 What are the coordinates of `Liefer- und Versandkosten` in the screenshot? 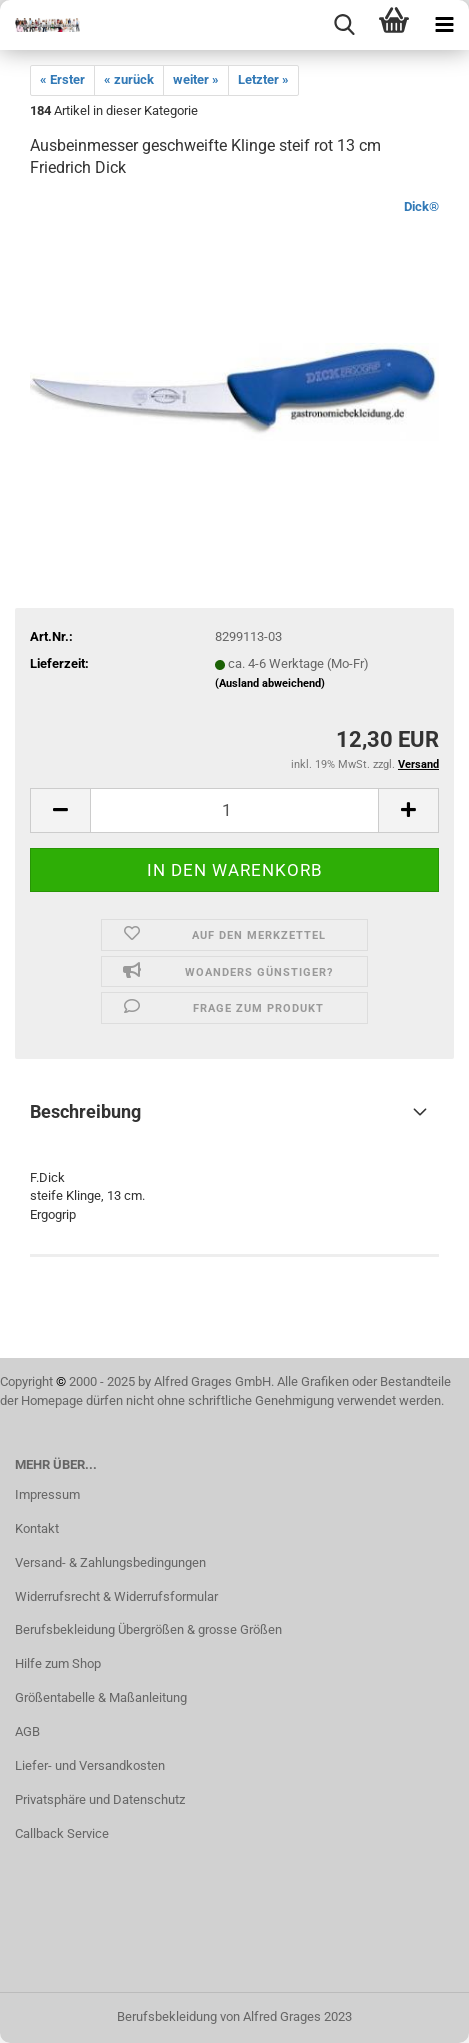 It's located at (90, 1765).